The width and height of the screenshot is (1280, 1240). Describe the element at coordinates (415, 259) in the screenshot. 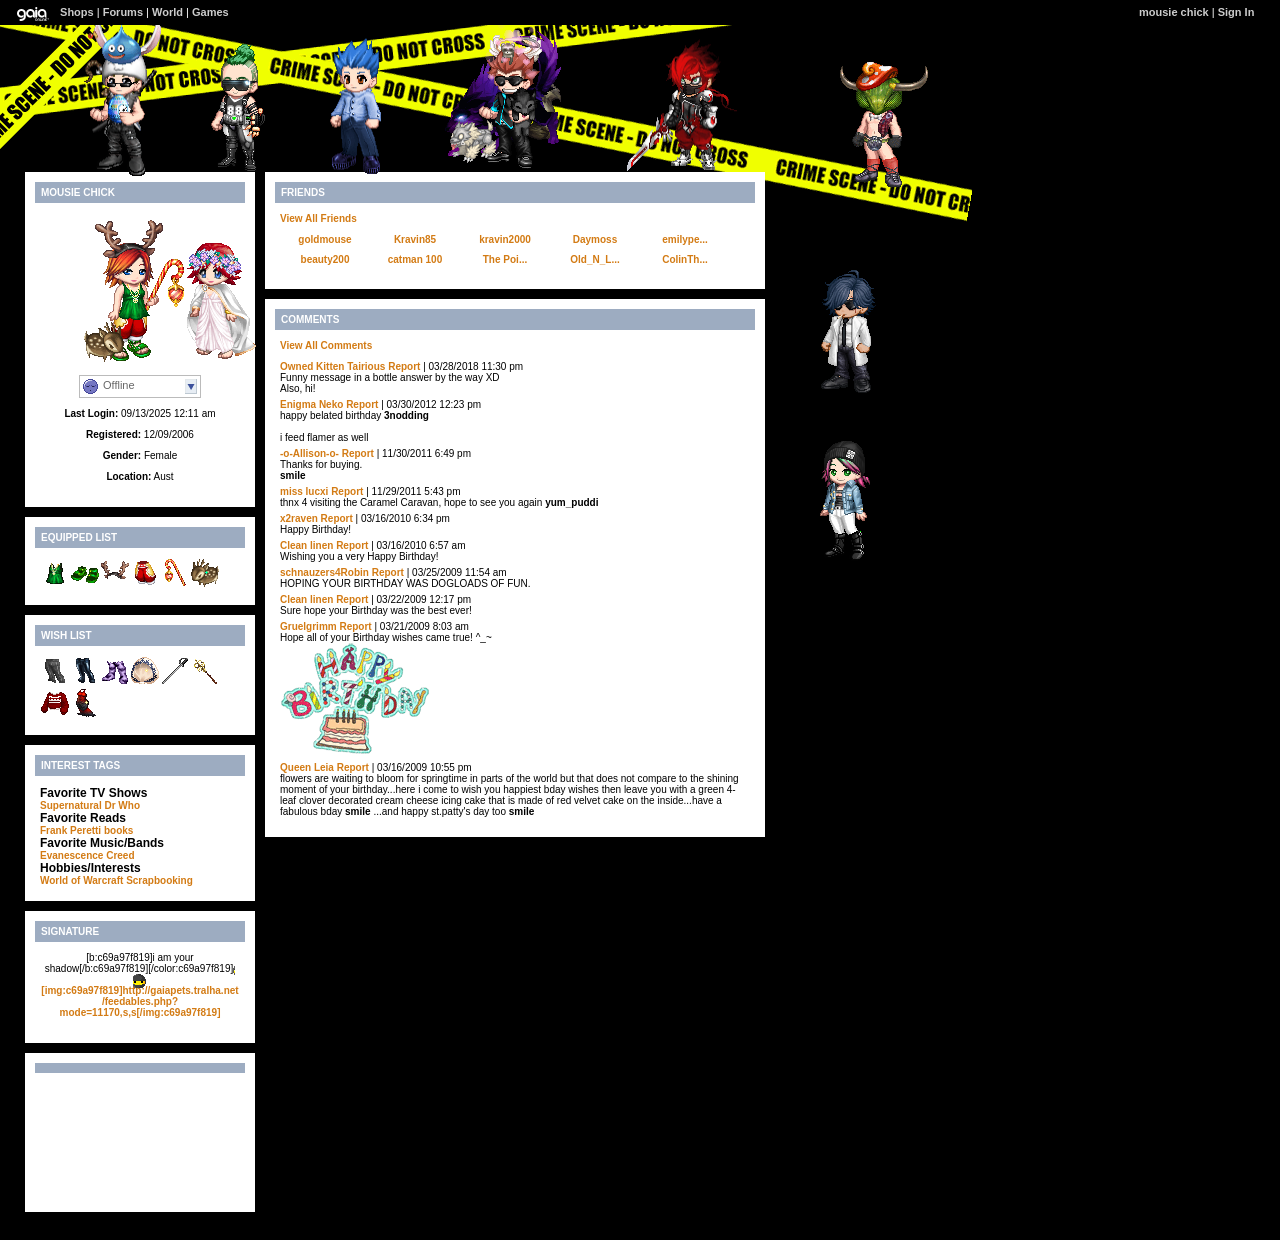

I see `catman 100` at that location.